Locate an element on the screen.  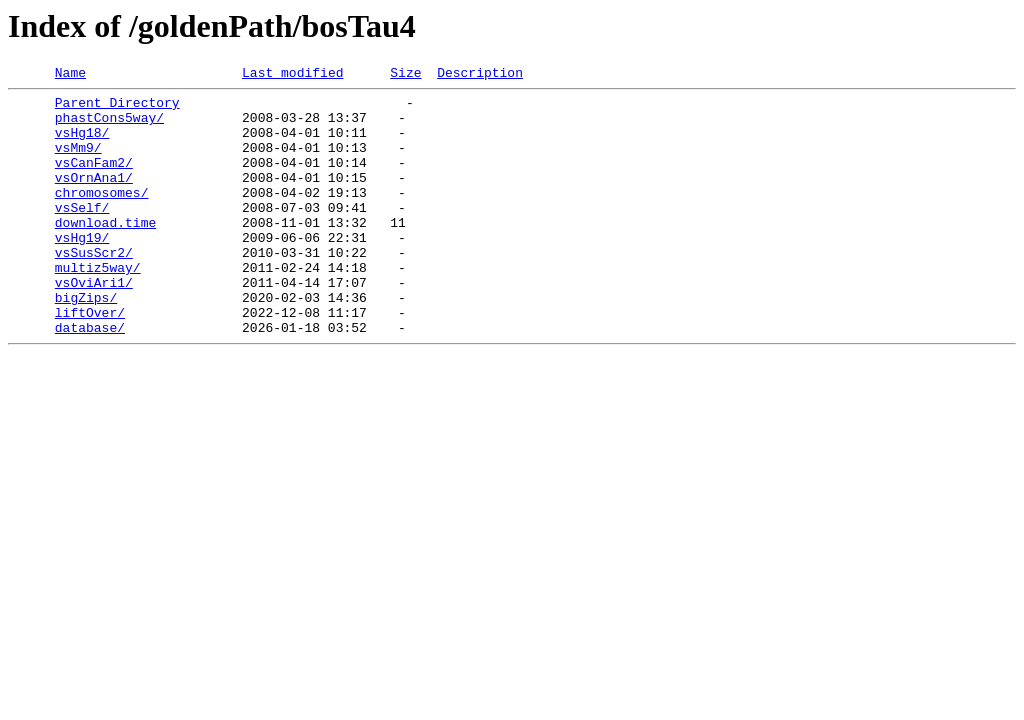
vsSelf/ is located at coordinates (82, 234).